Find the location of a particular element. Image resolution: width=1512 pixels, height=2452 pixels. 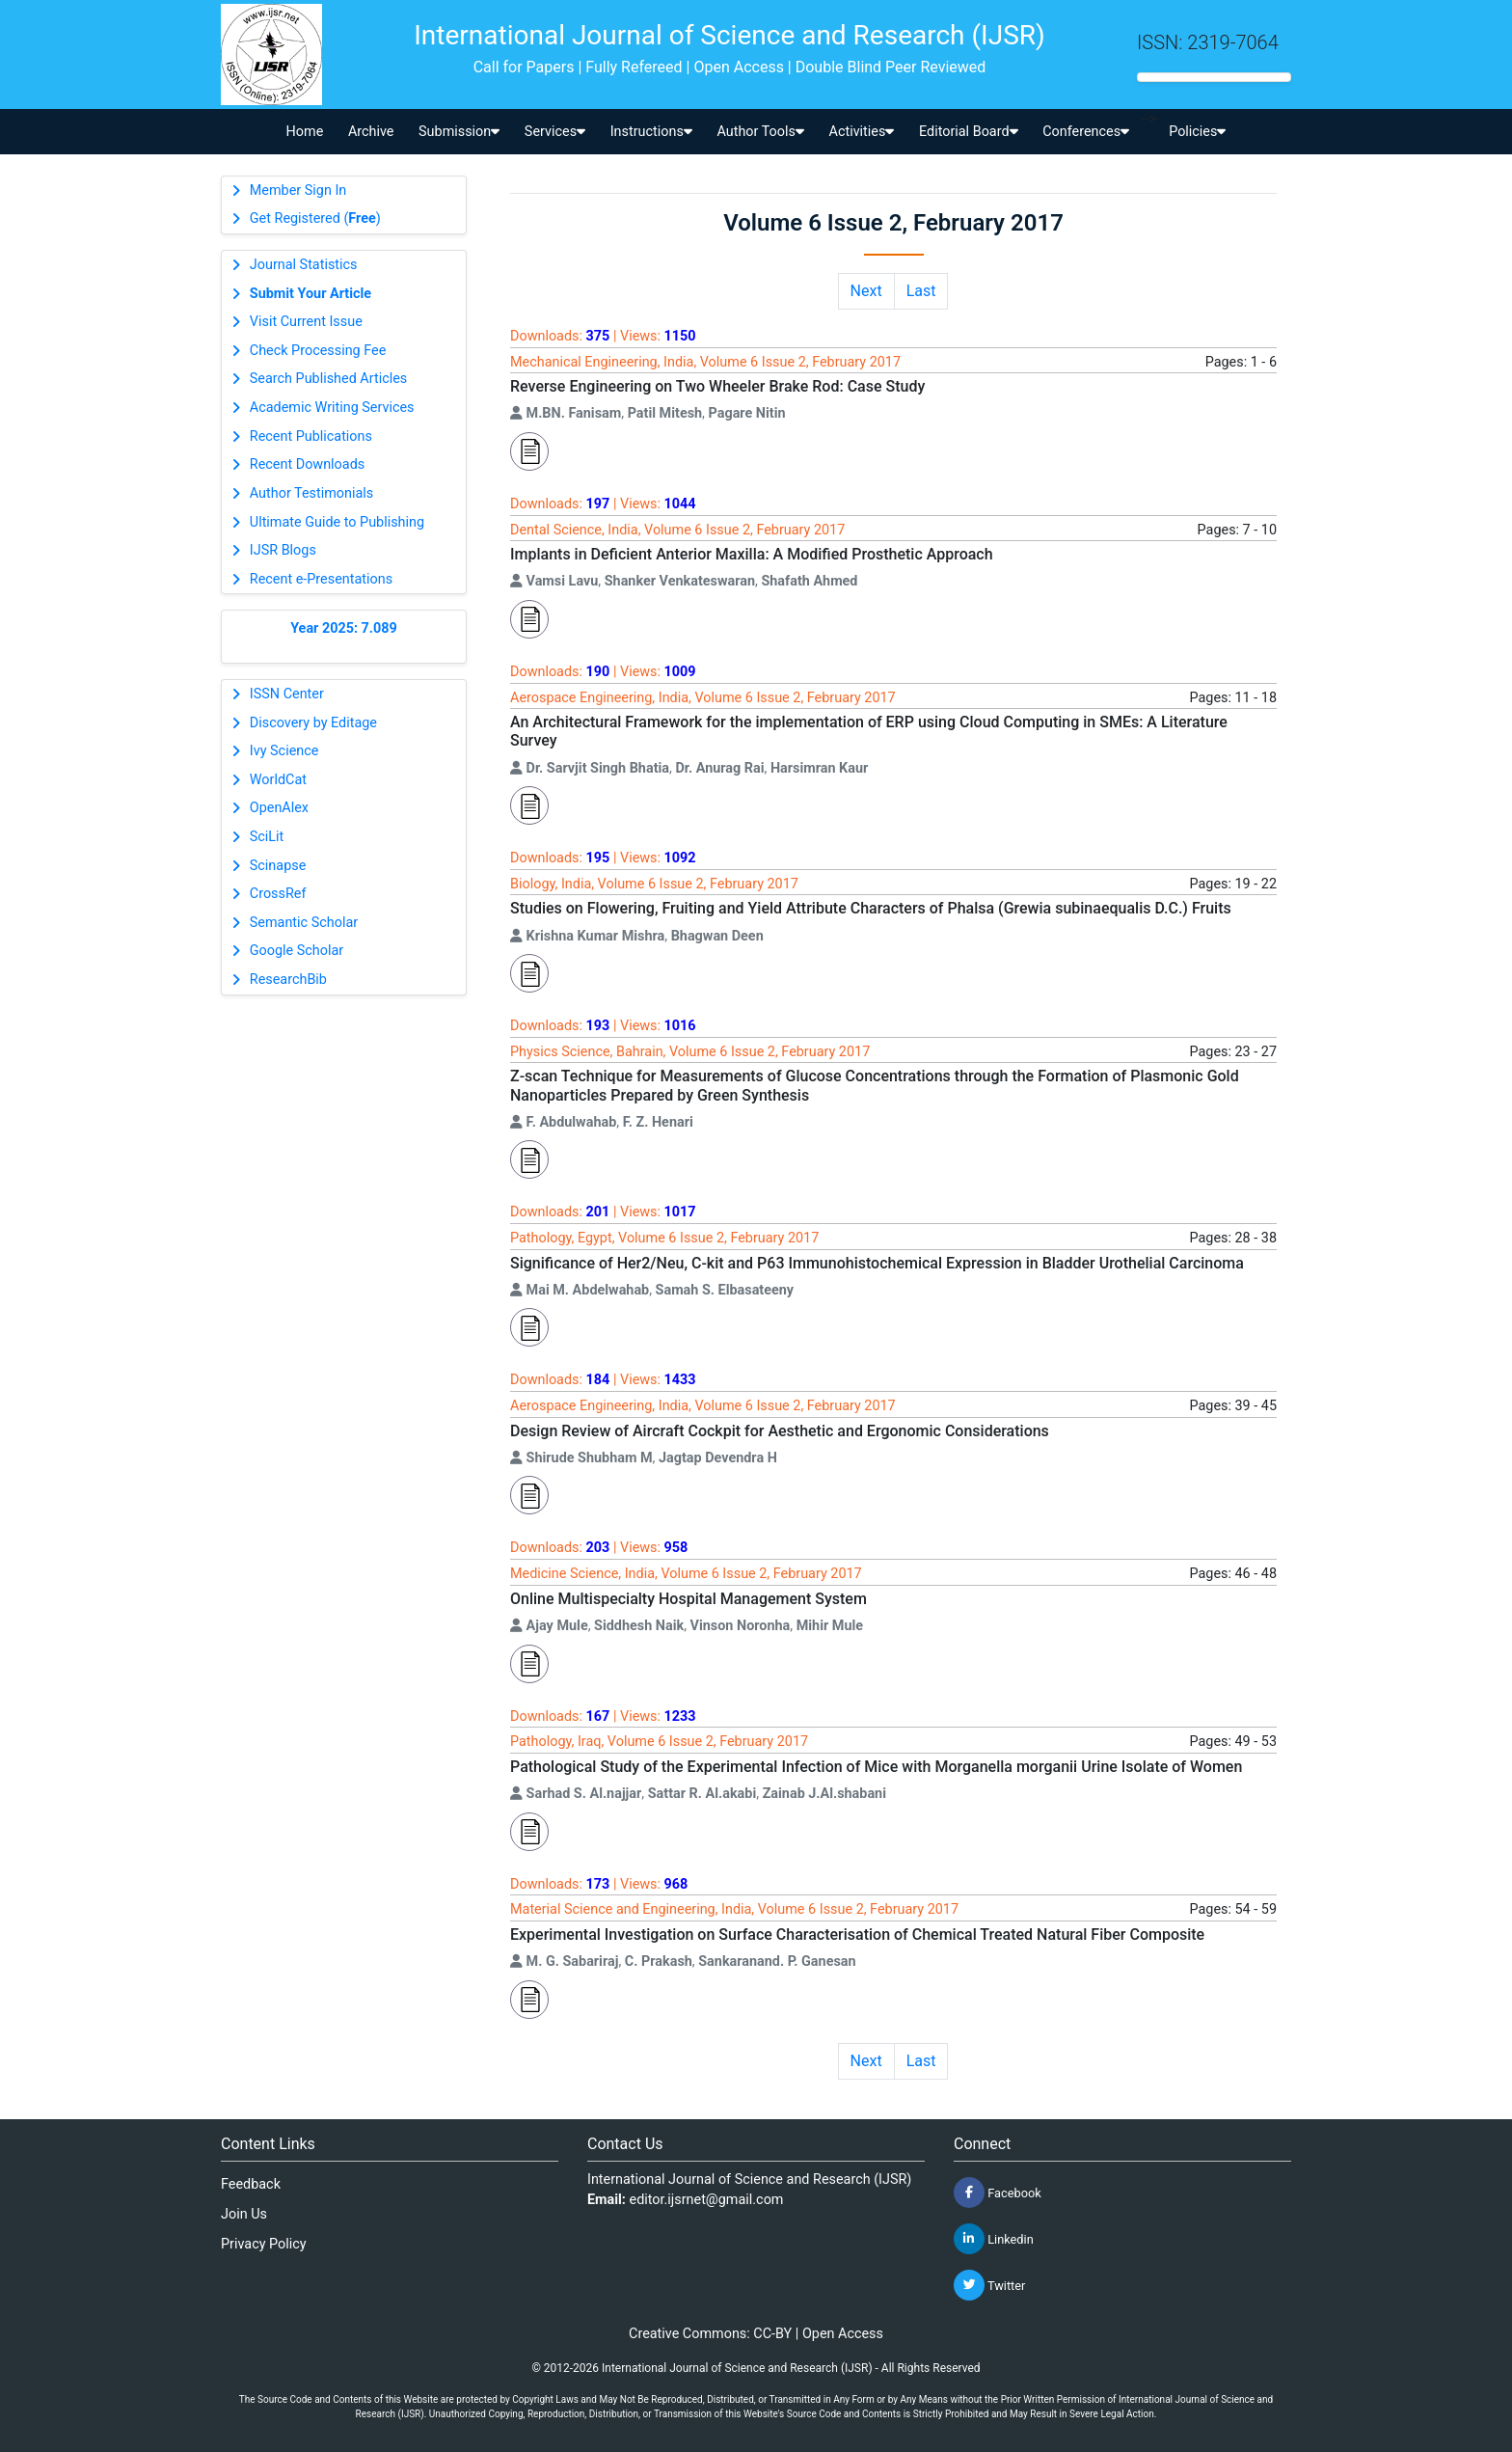

Privacy Policy is located at coordinates (264, 2244).